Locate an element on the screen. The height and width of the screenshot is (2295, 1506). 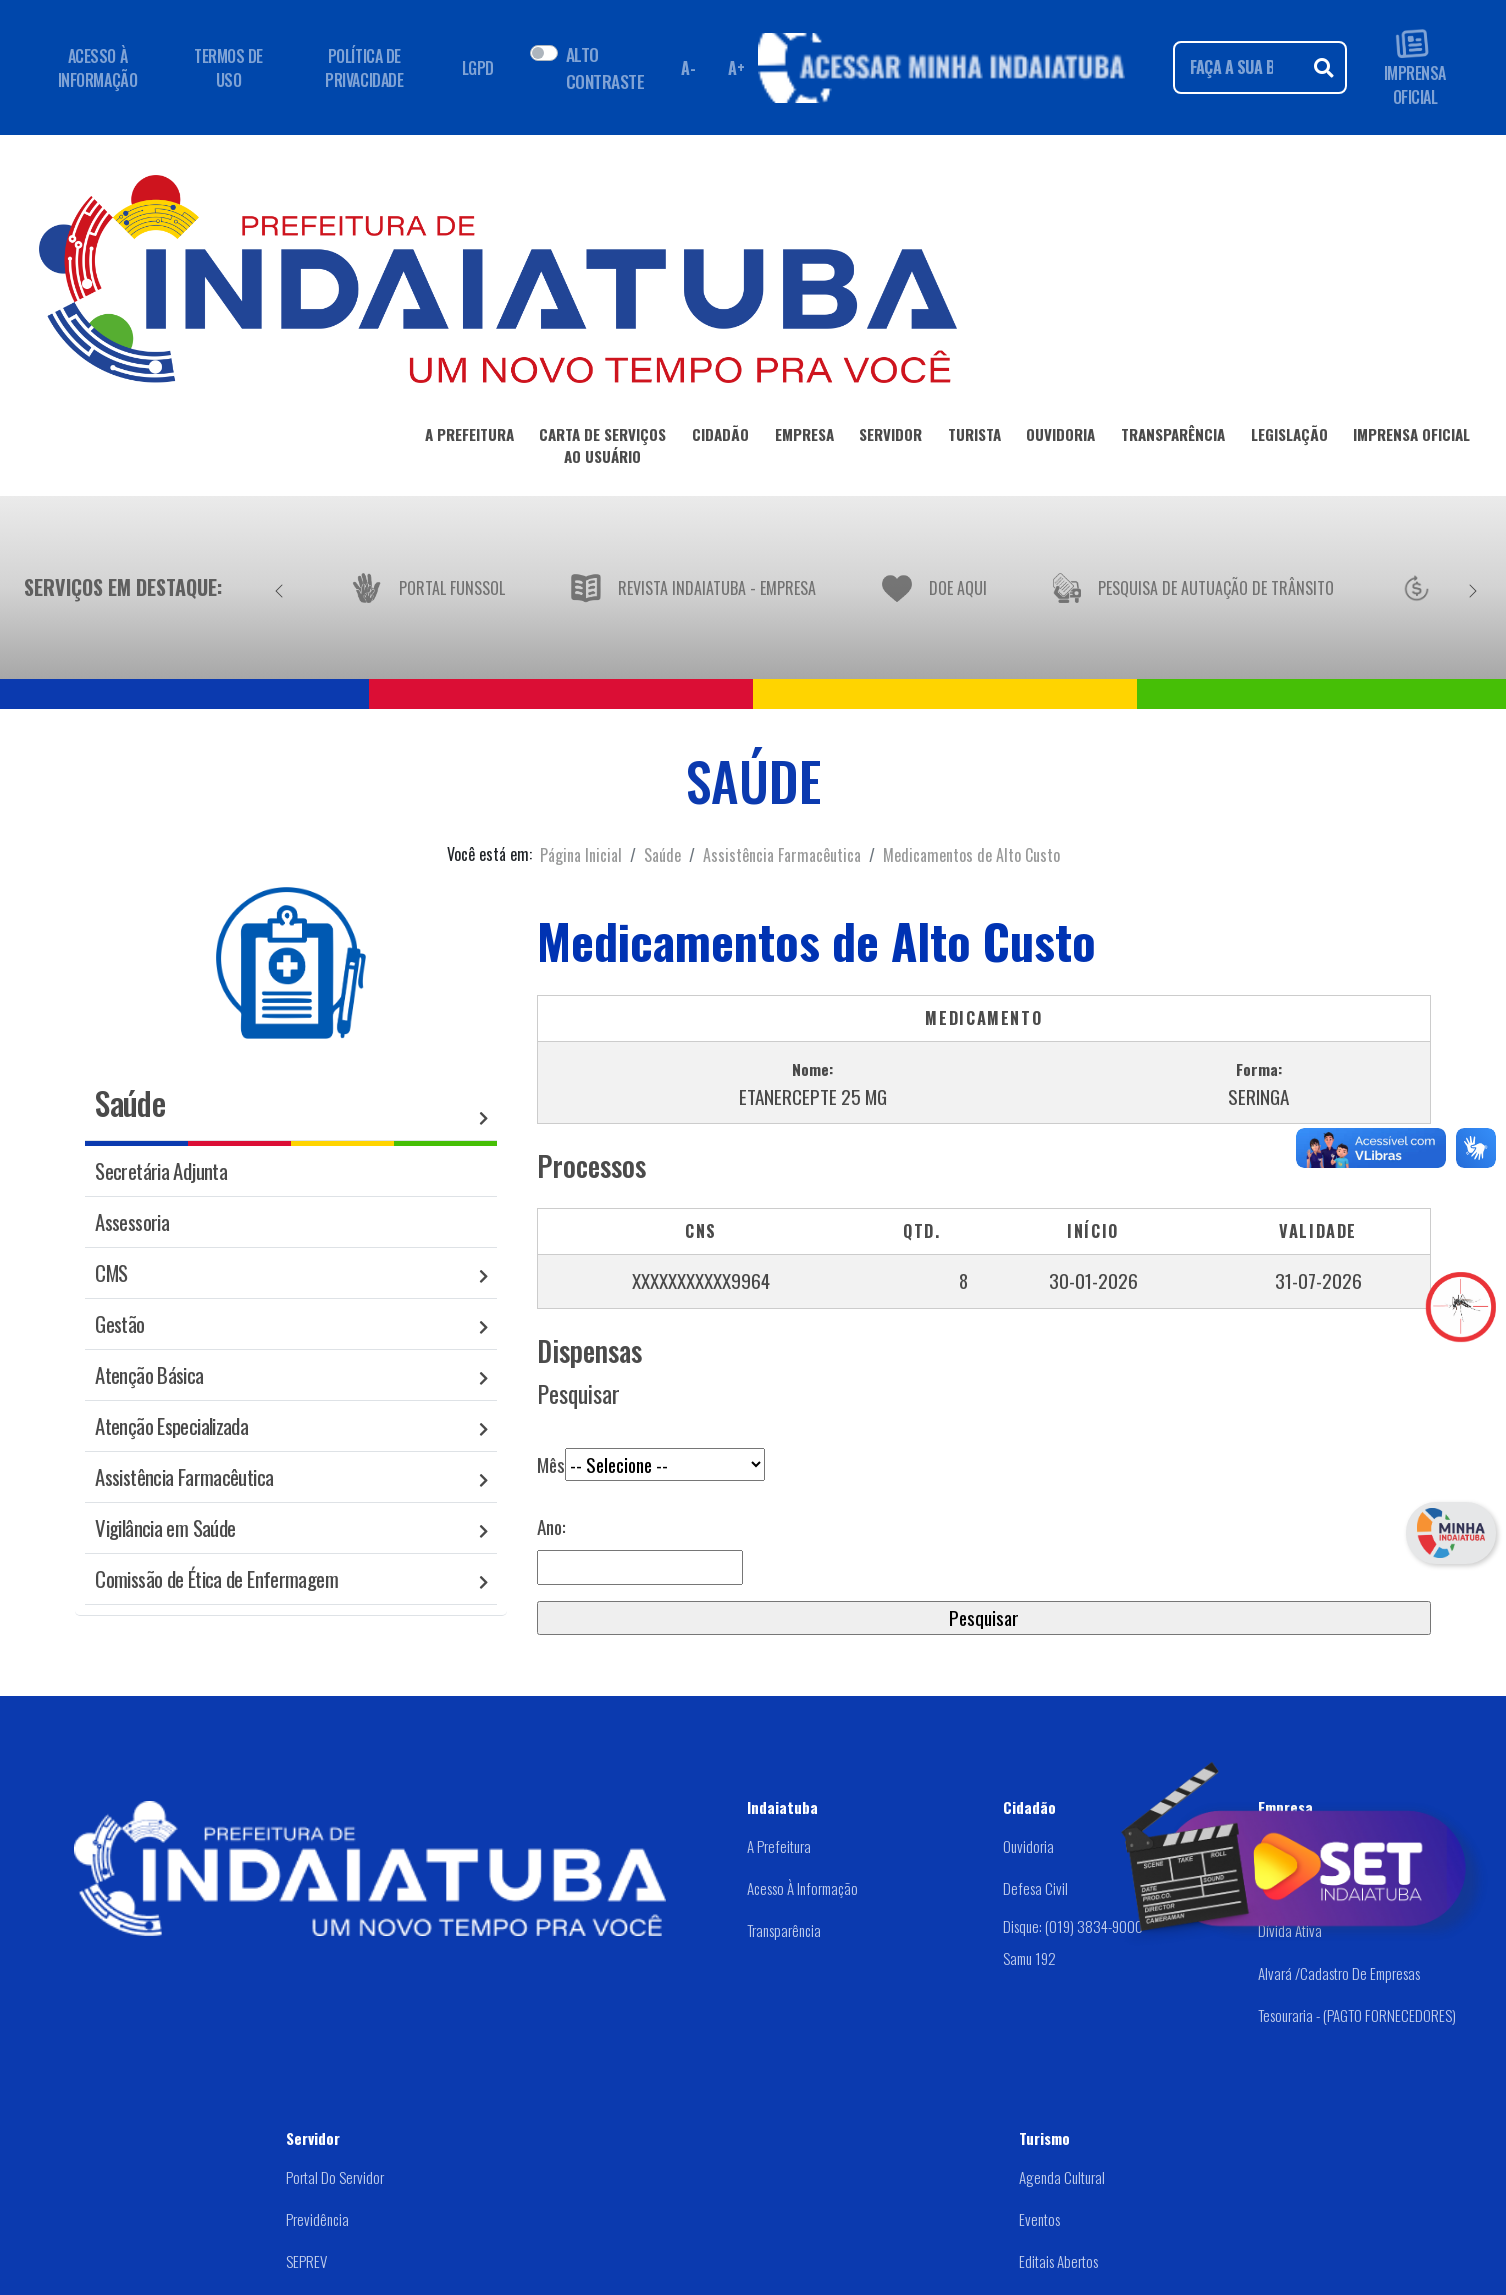
Assessoria is located at coordinates (132, 1221).